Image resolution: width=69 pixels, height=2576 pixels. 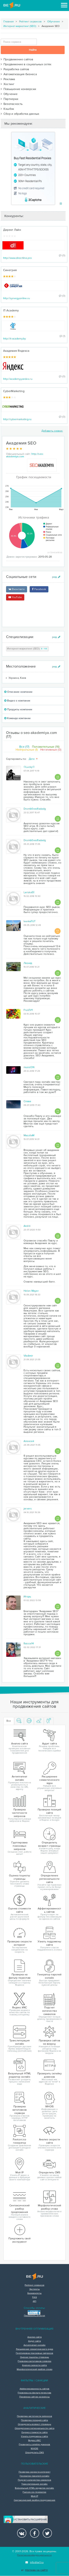 I want to click on info@be1.ru, so click(x=34, y=2562).